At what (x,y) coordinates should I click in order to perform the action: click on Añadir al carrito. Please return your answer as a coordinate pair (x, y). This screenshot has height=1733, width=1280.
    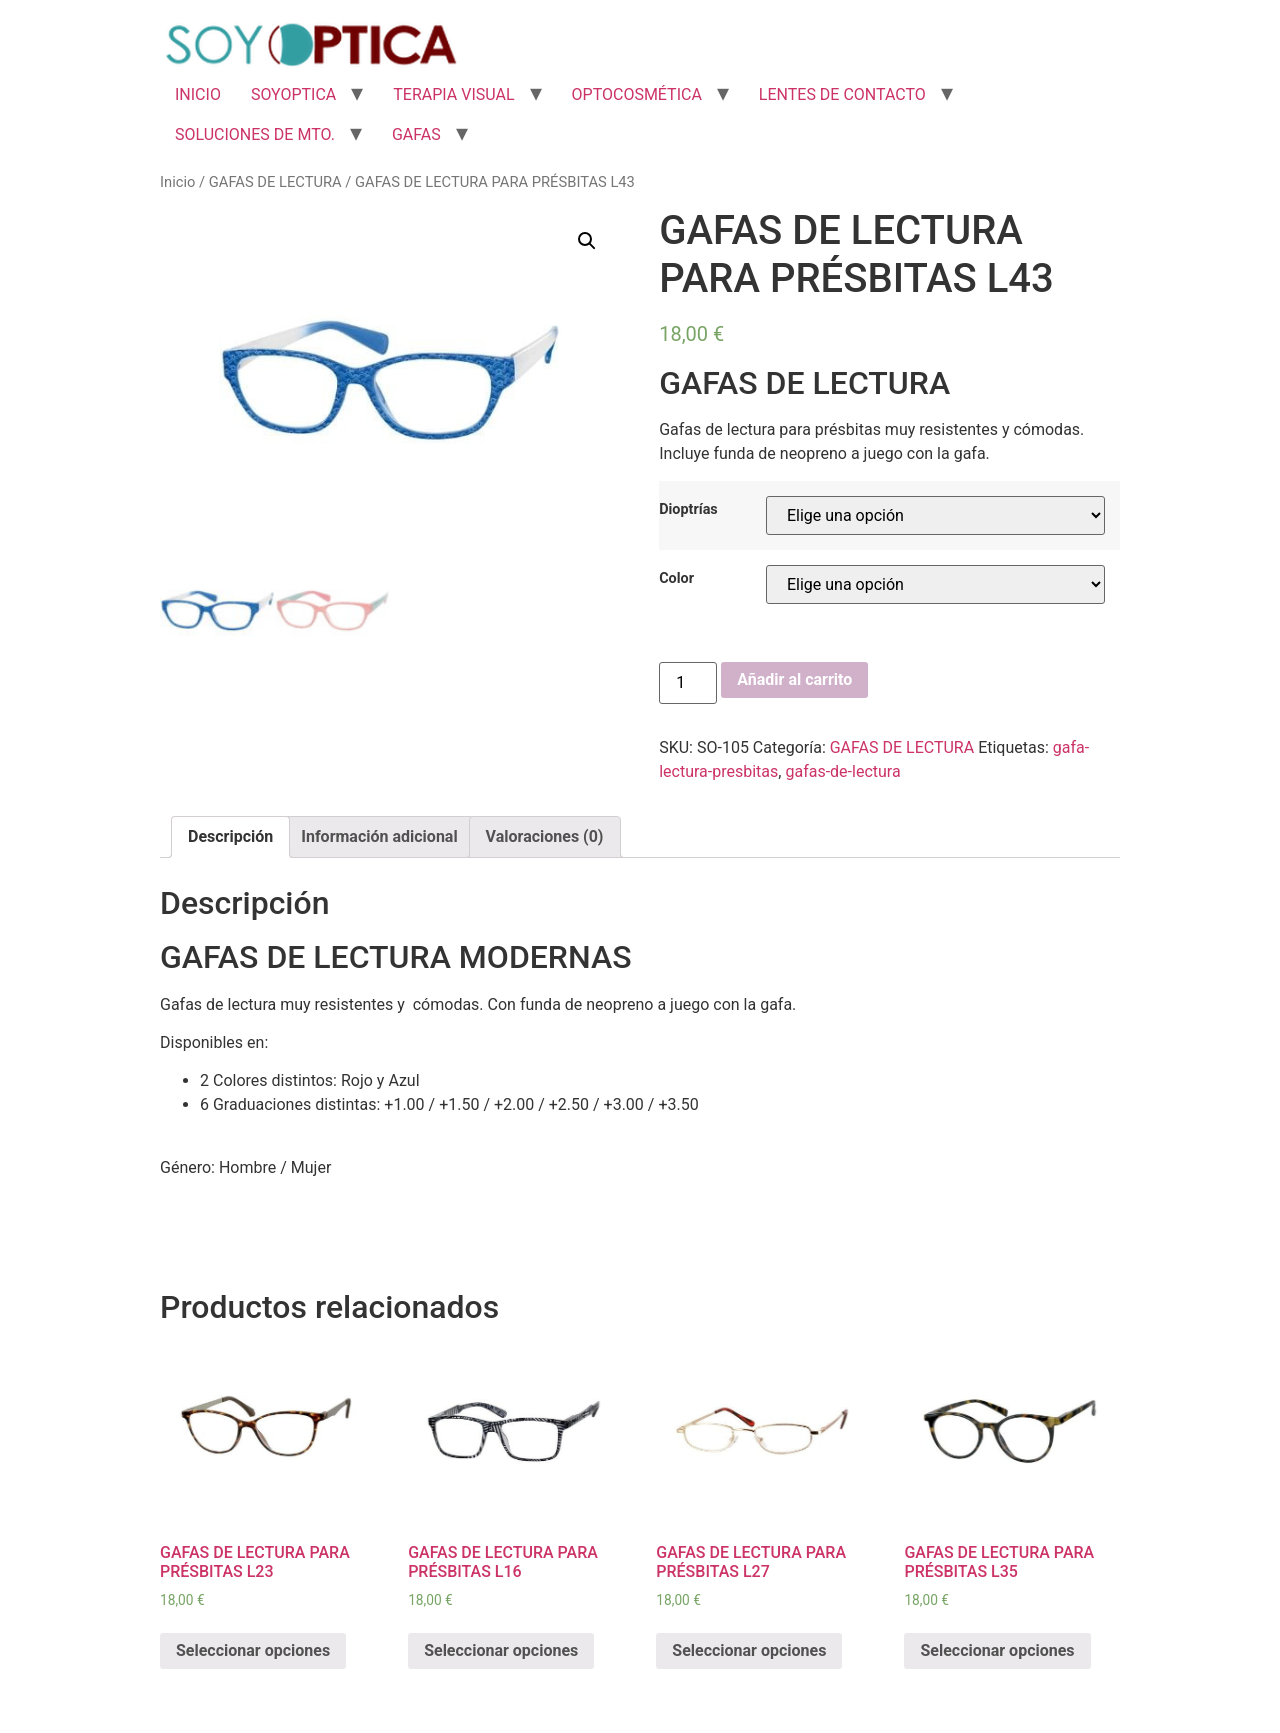
    Looking at the image, I should click on (794, 679).